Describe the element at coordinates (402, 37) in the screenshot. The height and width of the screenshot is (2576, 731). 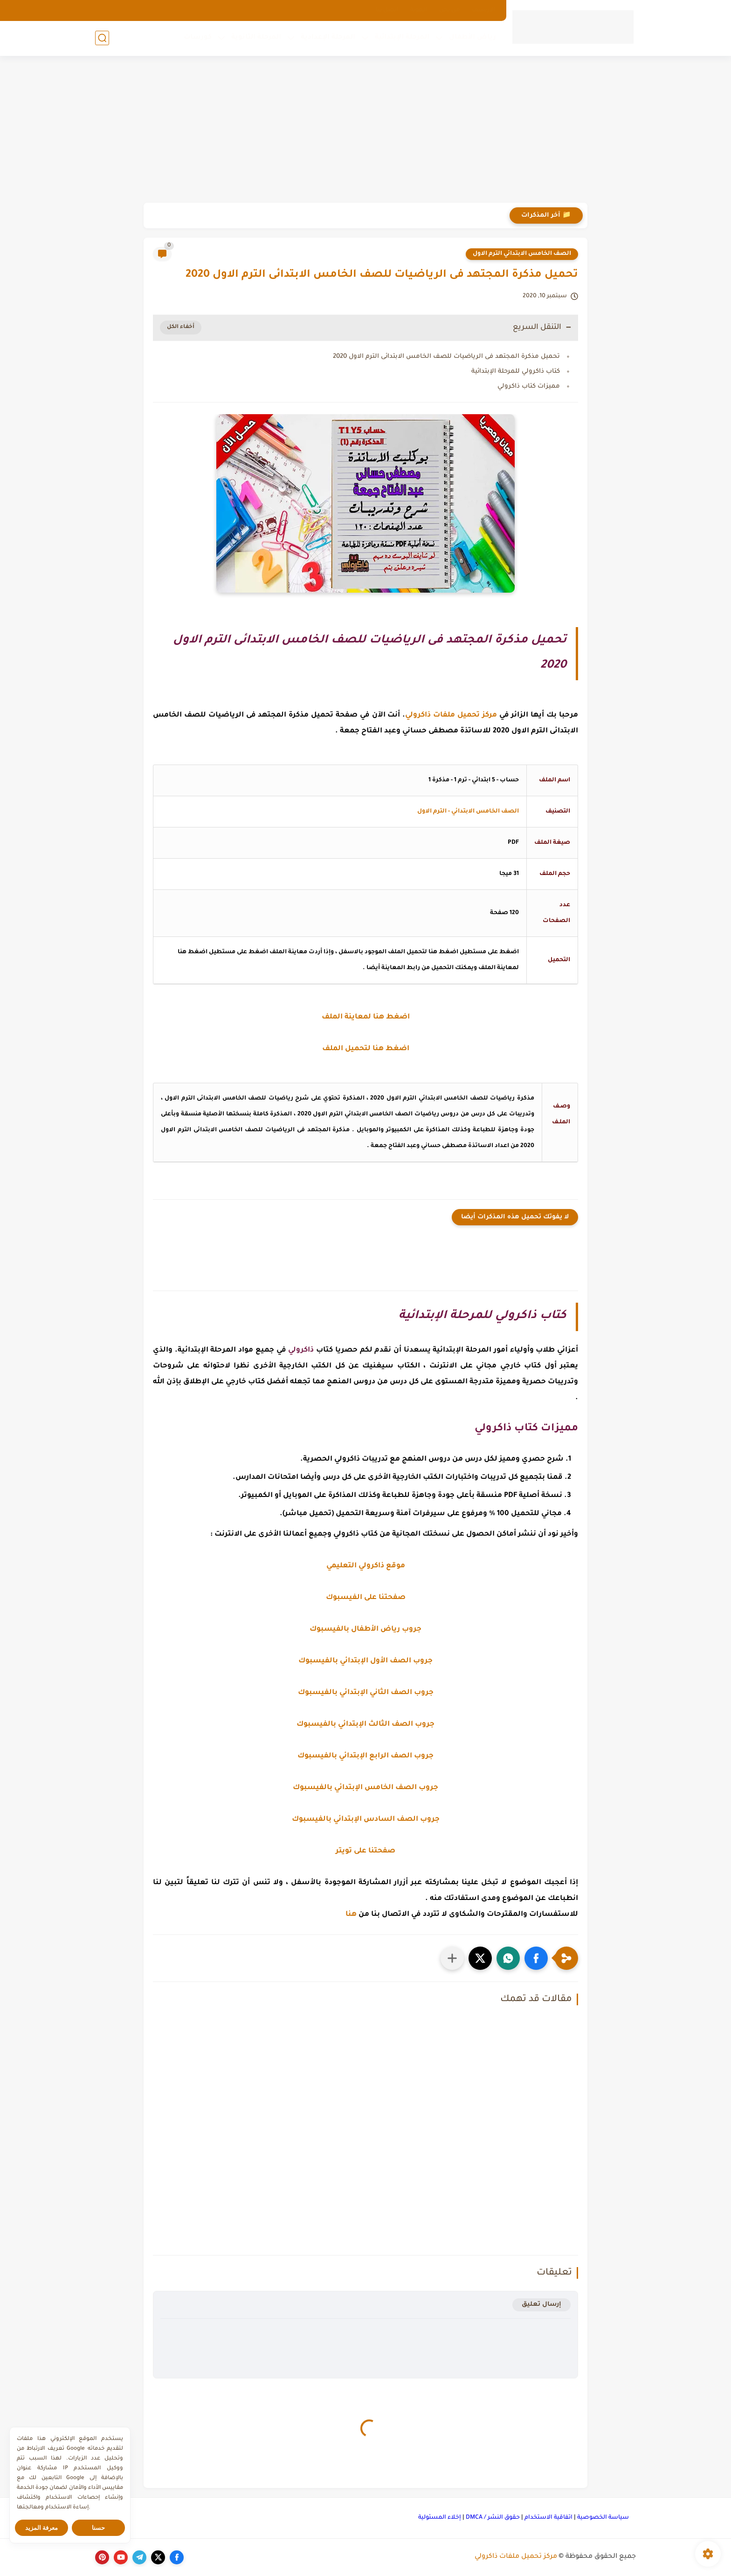
I see `المرحلة الإبتدائية` at that location.